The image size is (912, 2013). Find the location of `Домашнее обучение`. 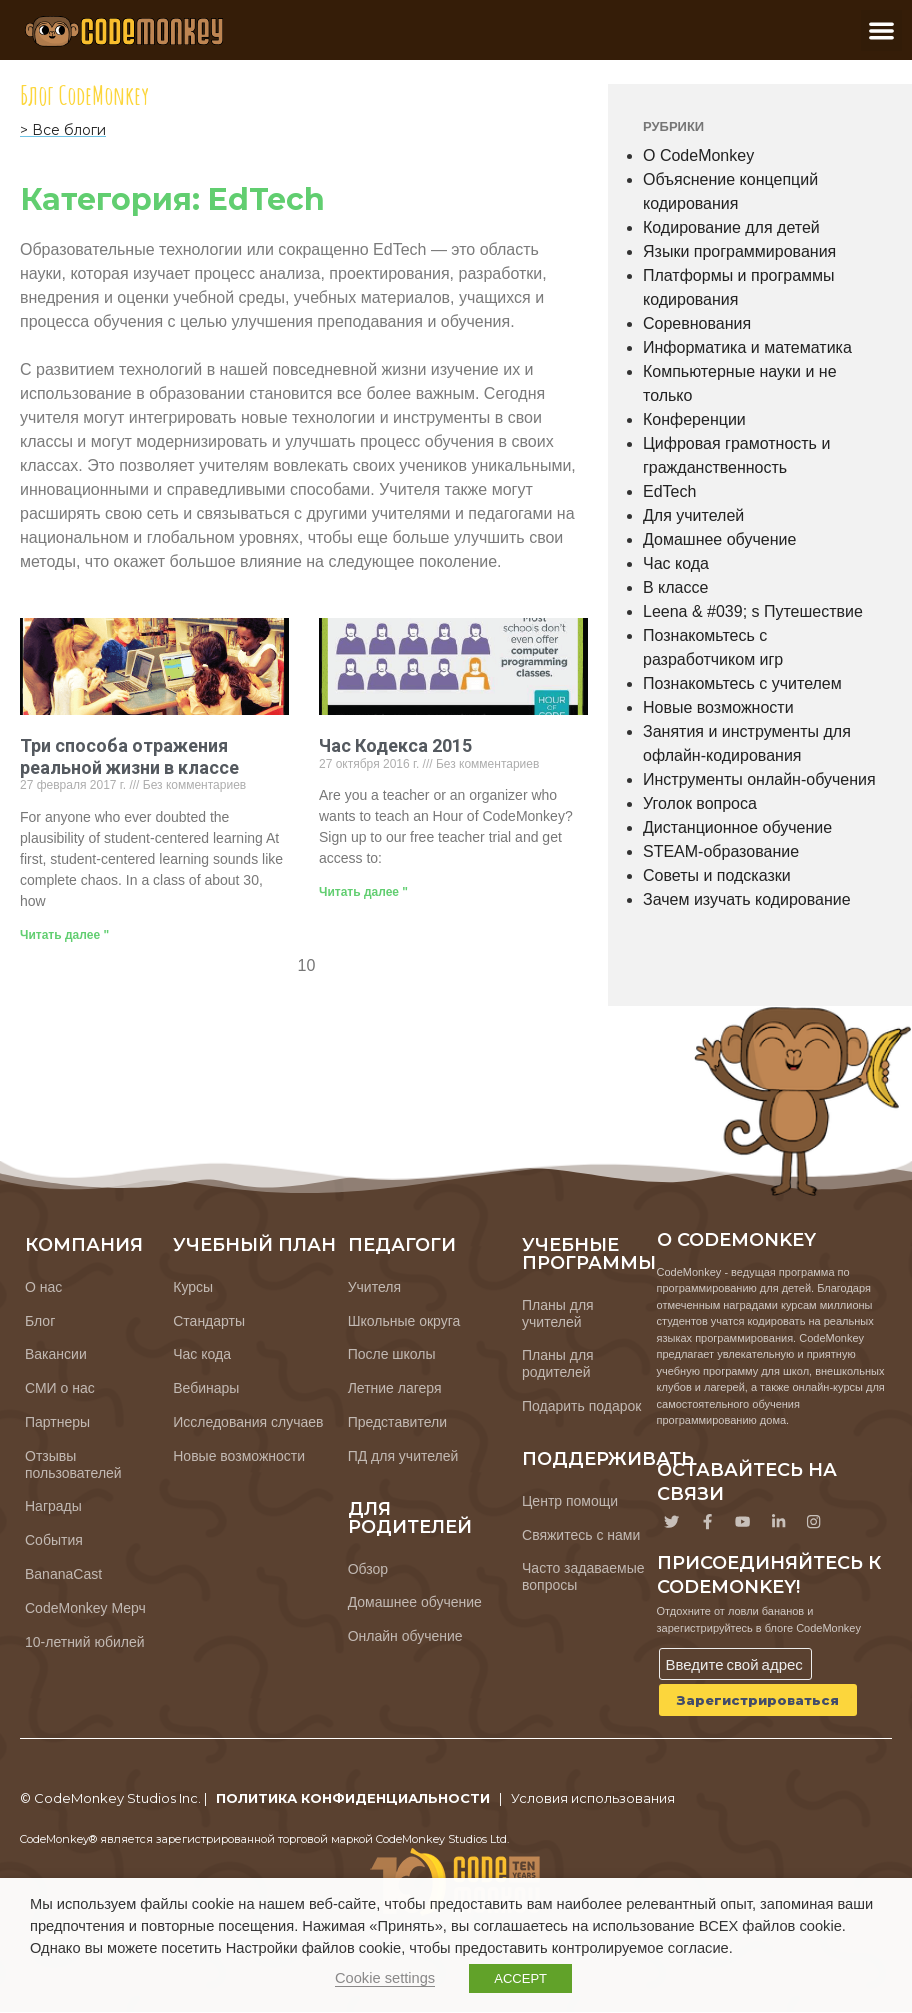

Домашнее обучение is located at coordinates (719, 539).